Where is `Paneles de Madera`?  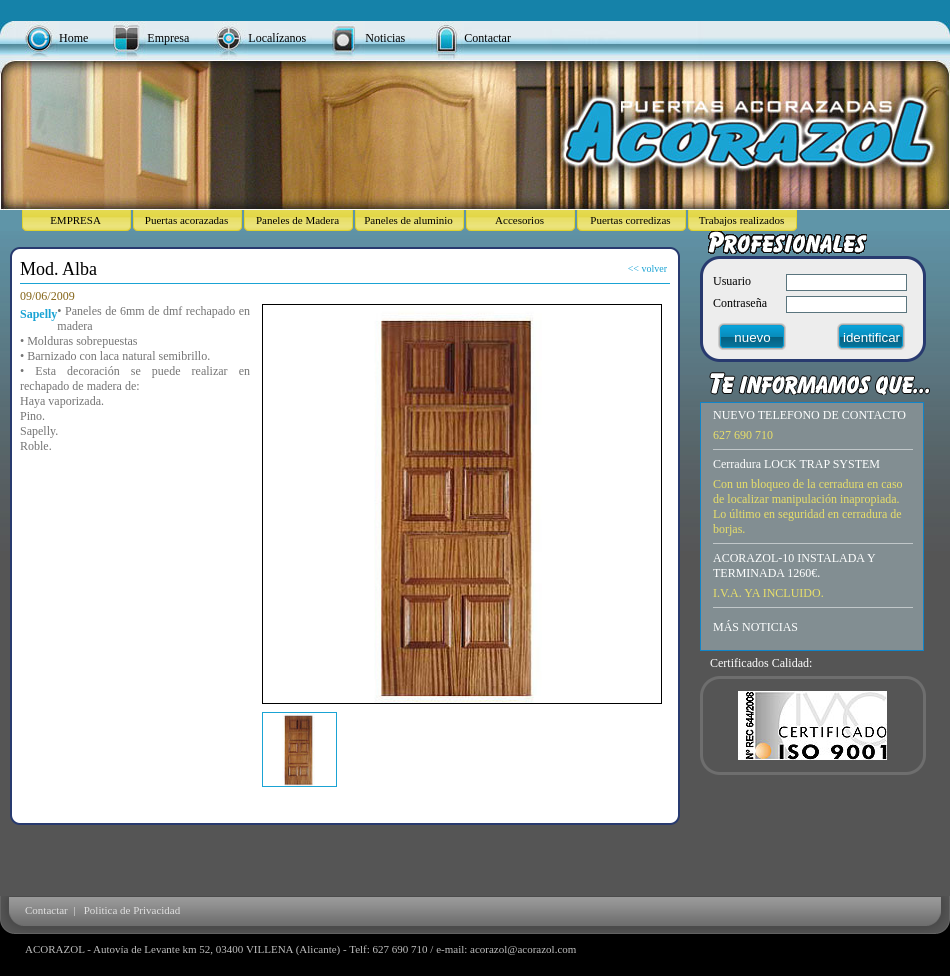
Paneles de Madera is located at coordinates (297, 220).